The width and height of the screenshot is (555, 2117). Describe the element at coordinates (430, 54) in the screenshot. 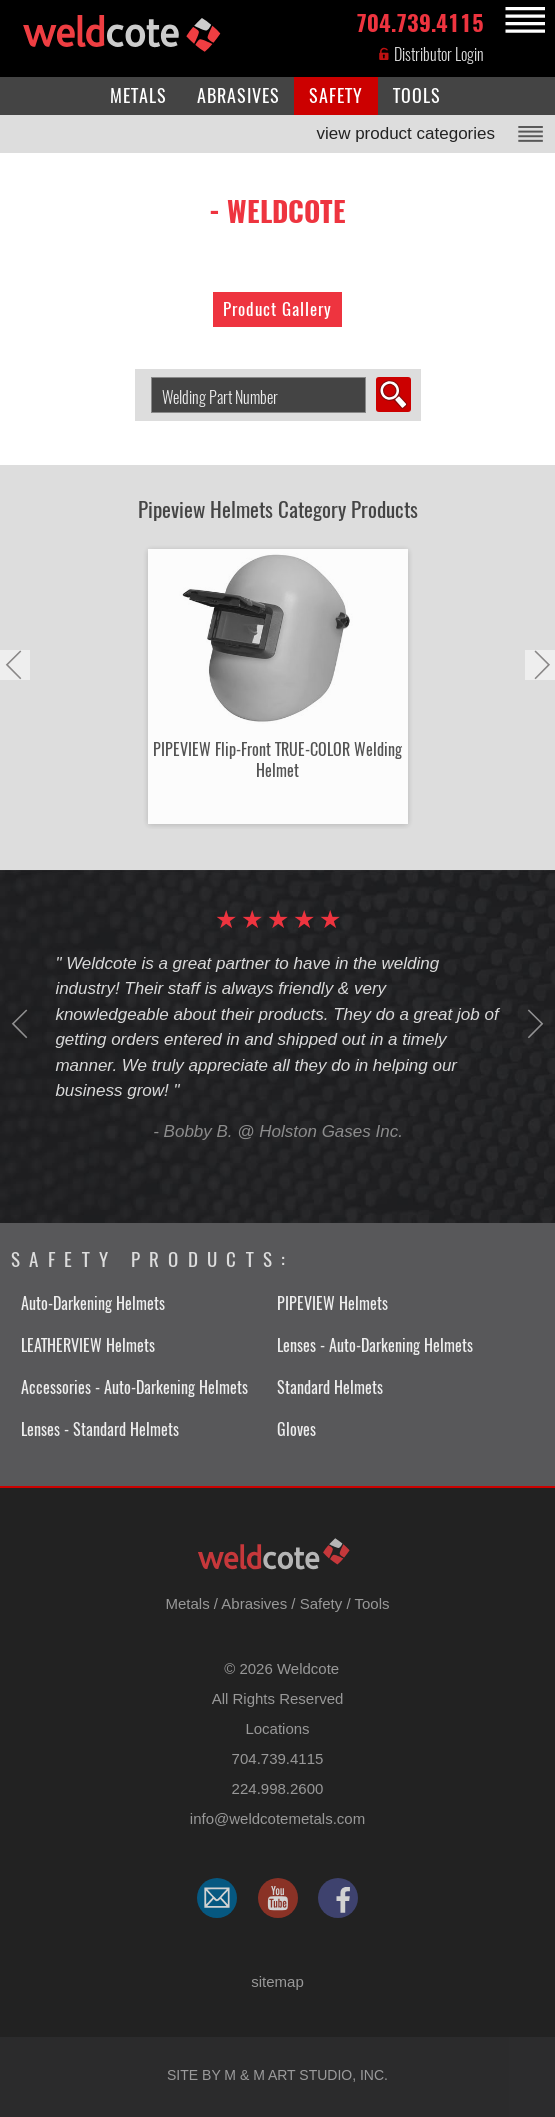

I see `Distributor Login` at that location.